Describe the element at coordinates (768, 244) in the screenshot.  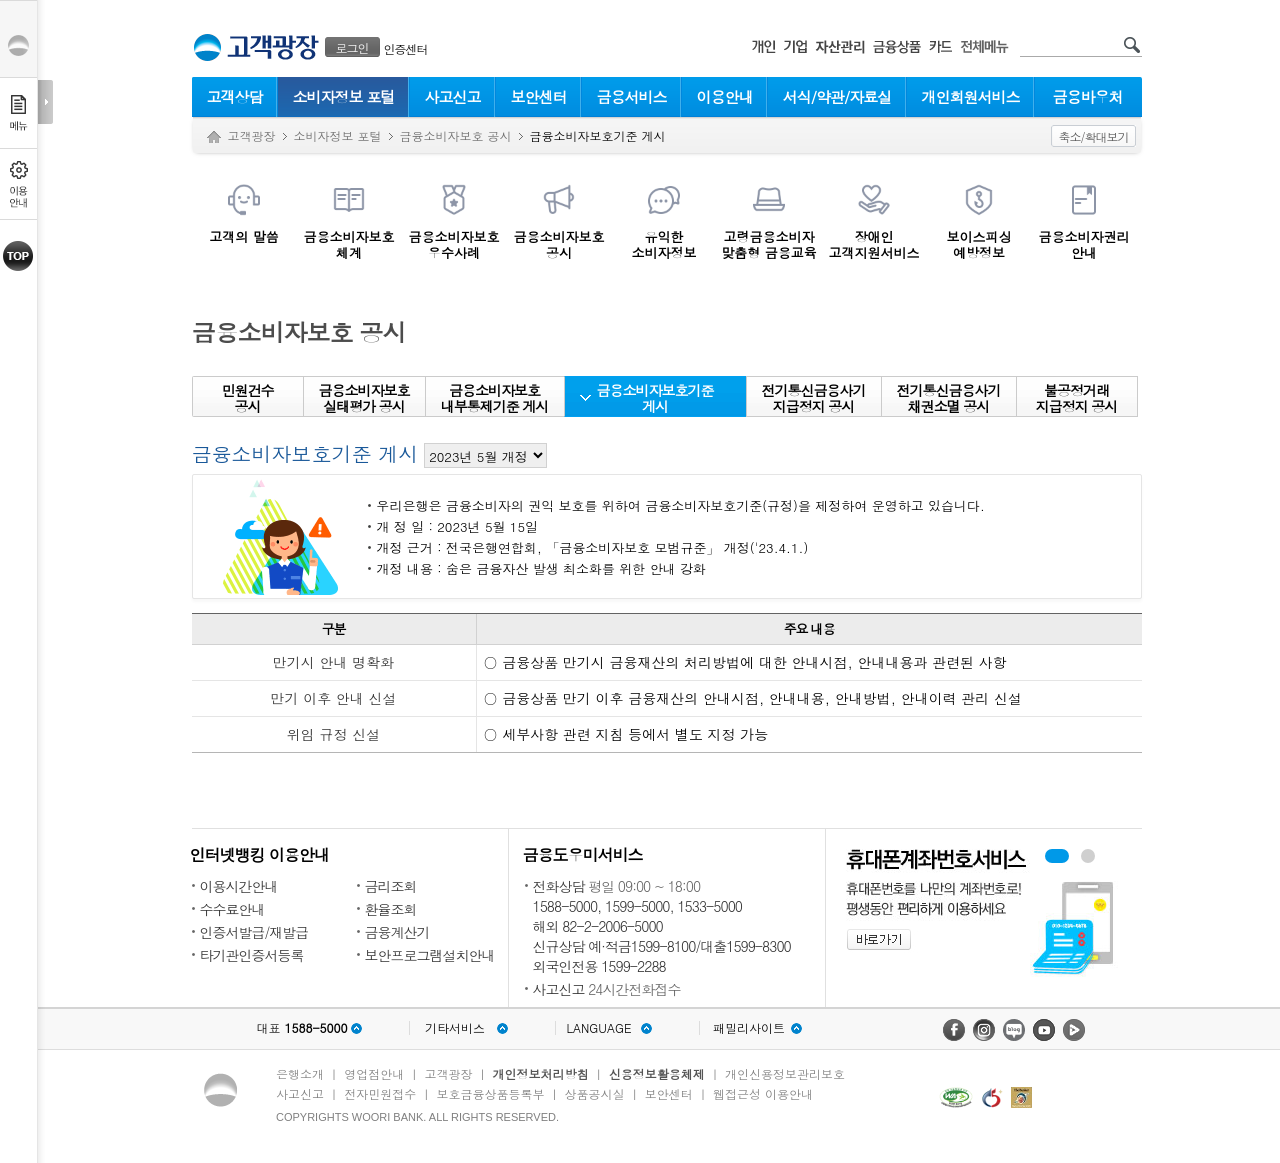
I see `고령금융소비자맞춤형 금융교육` at that location.